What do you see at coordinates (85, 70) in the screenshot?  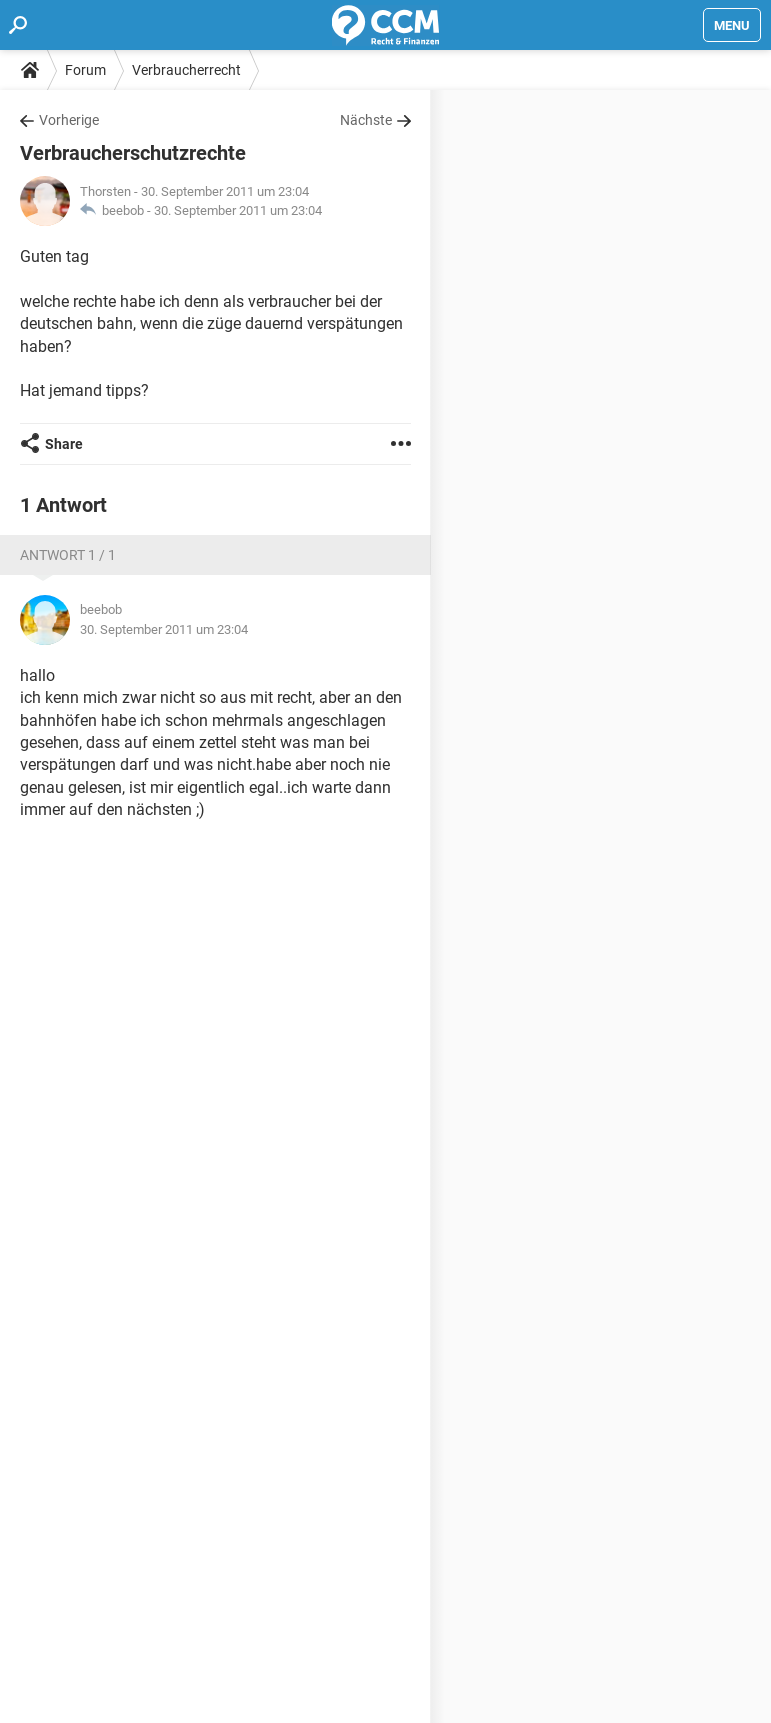 I see `Forum` at bounding box center [85, 70].